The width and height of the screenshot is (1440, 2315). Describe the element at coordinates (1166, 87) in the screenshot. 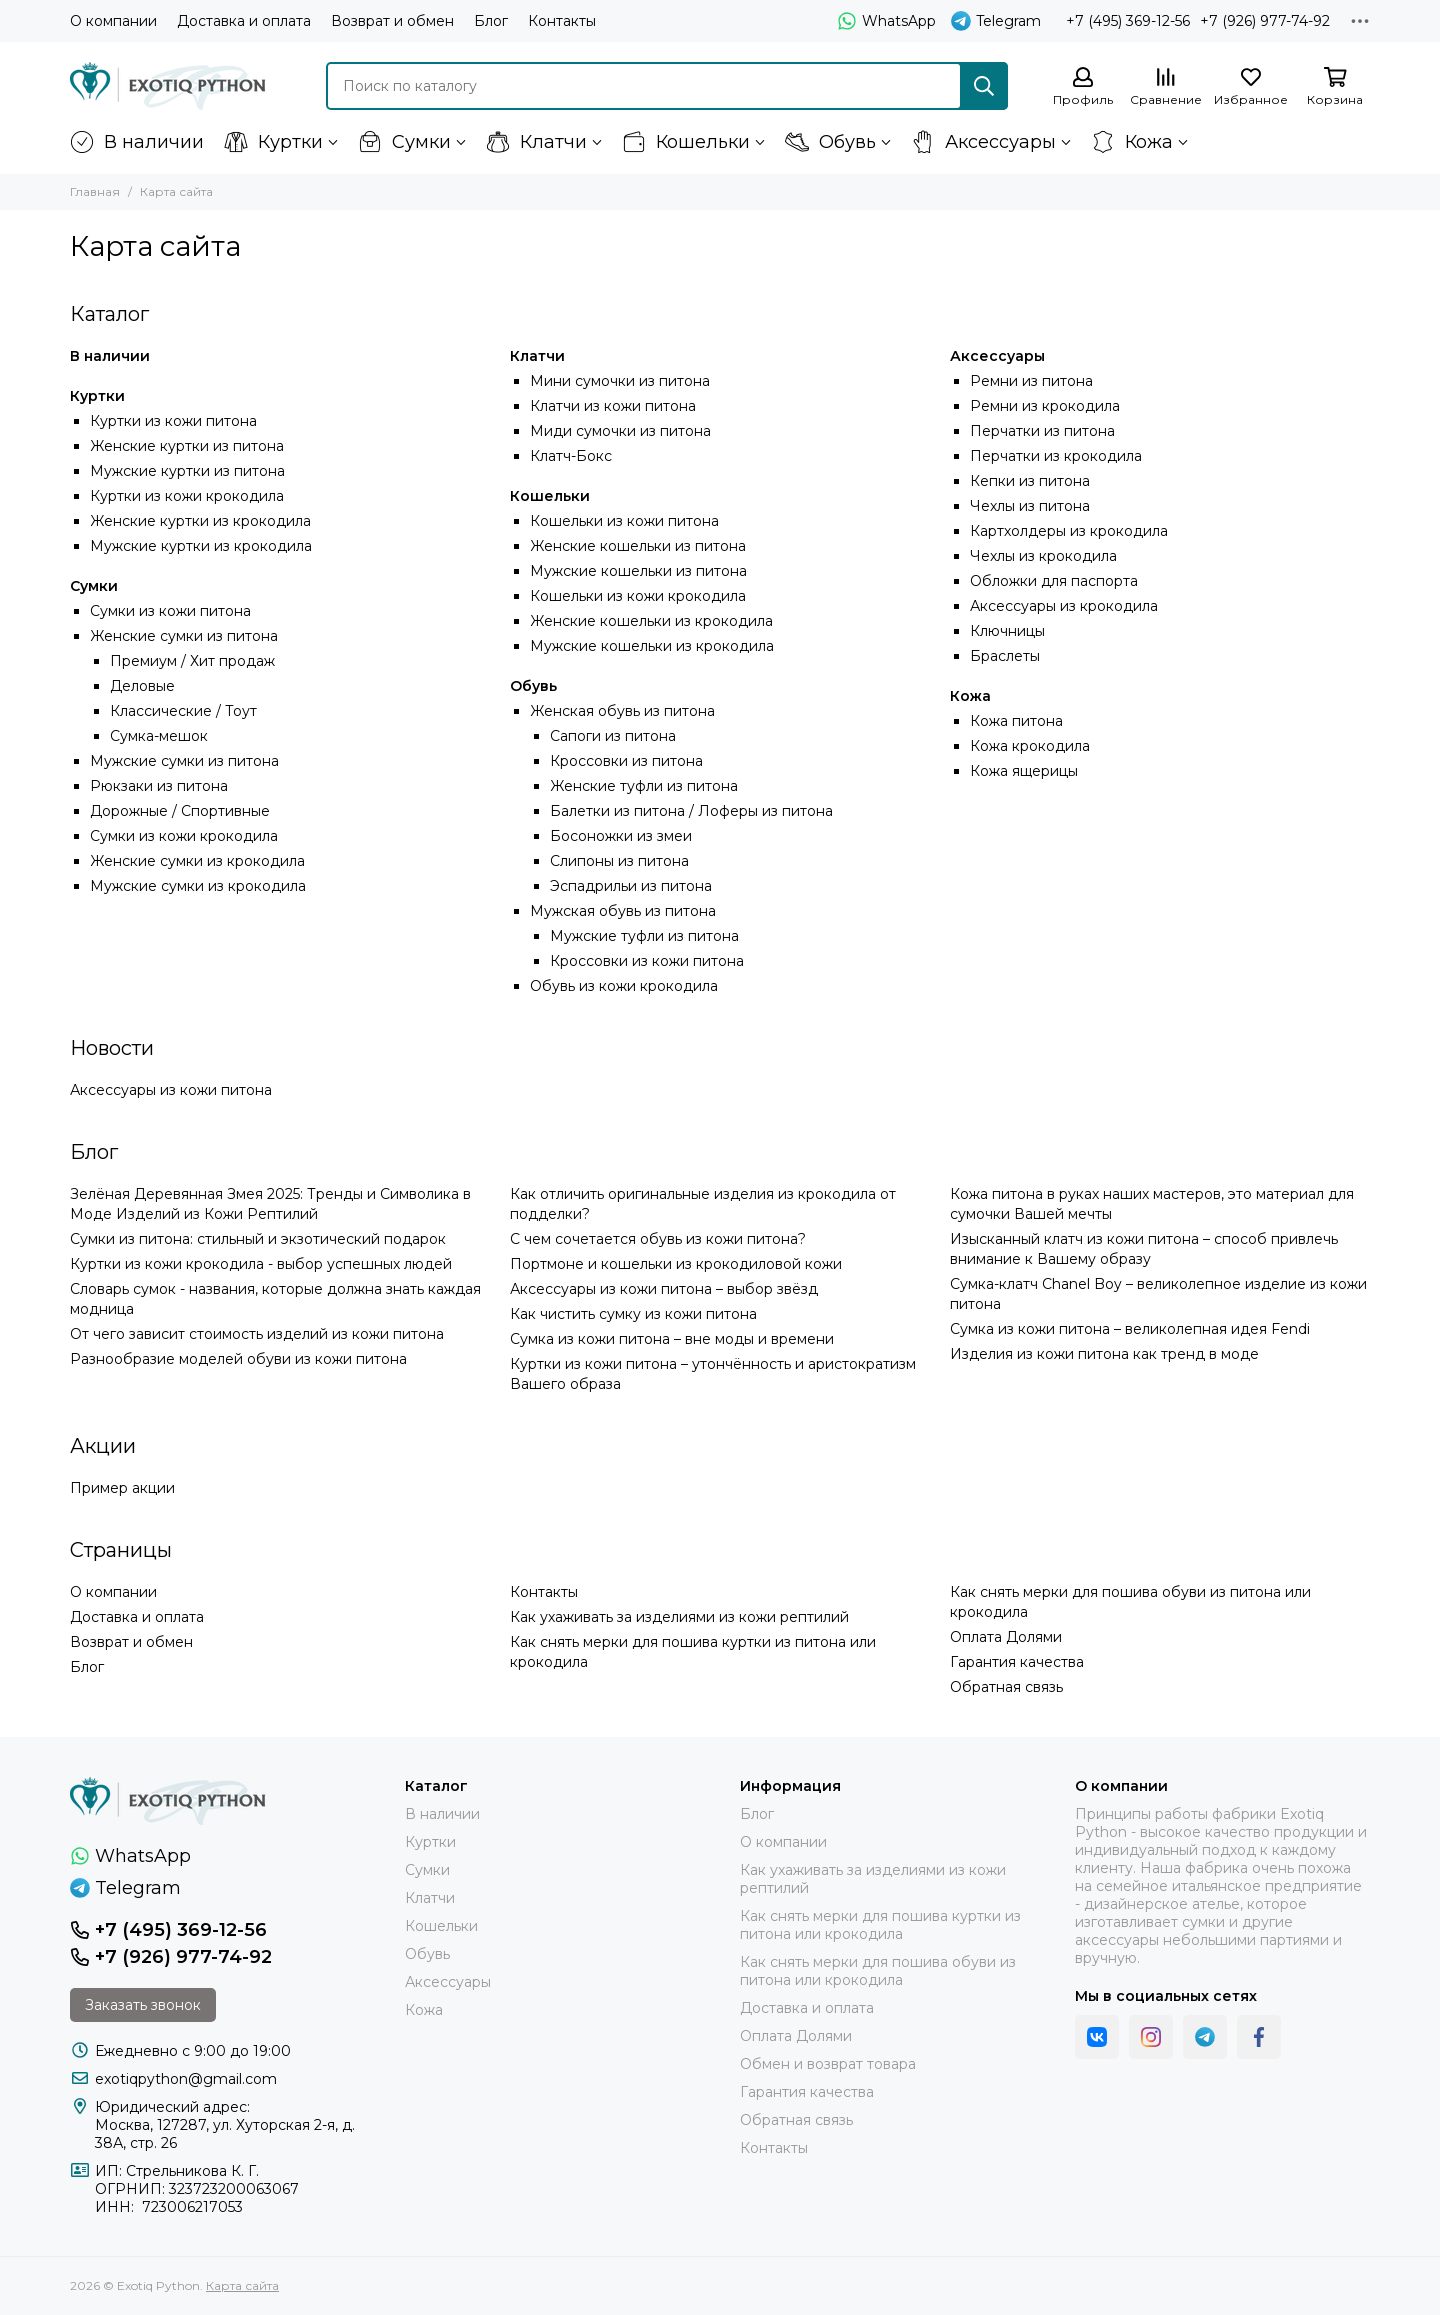

I see `[Сравнение]` at that location.